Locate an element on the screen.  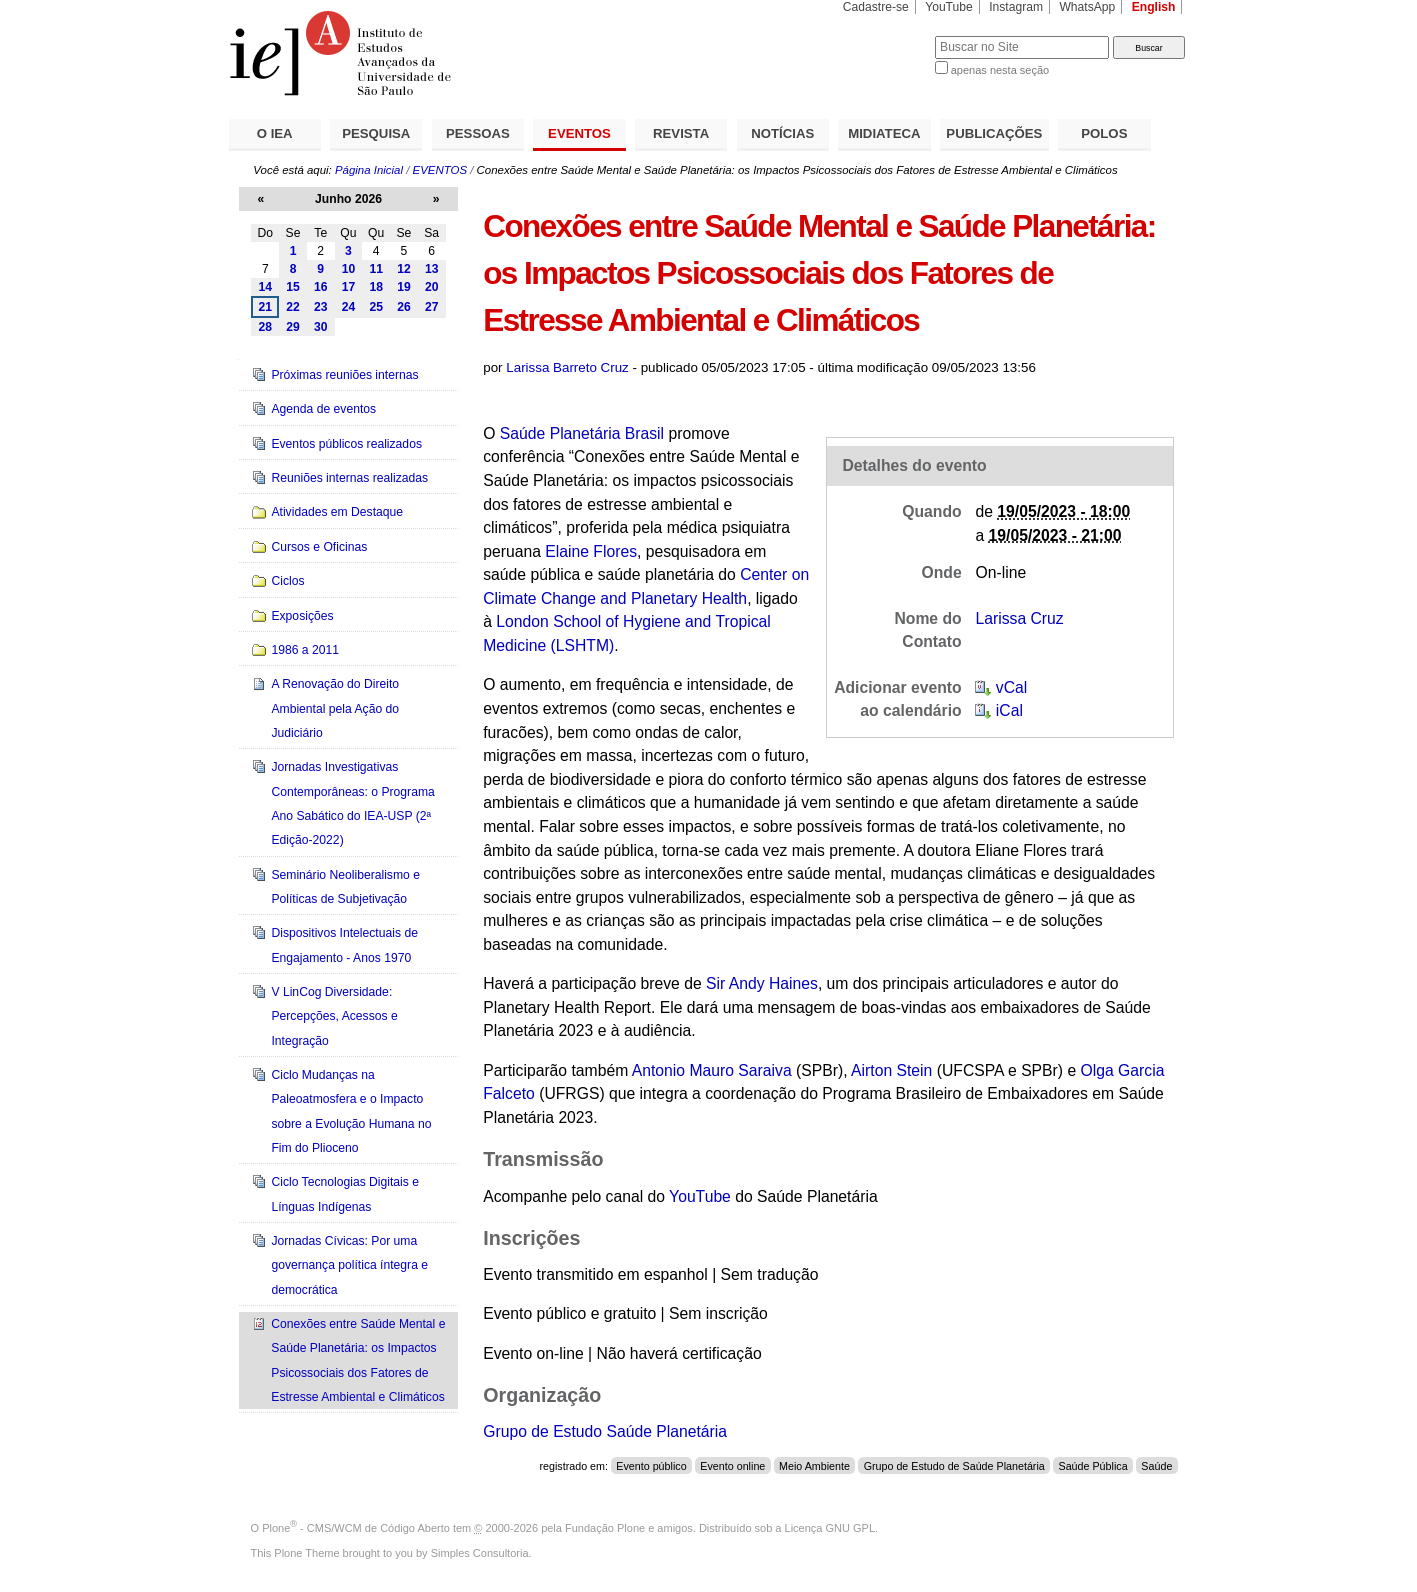
27 is located at coordinates (432, 307).